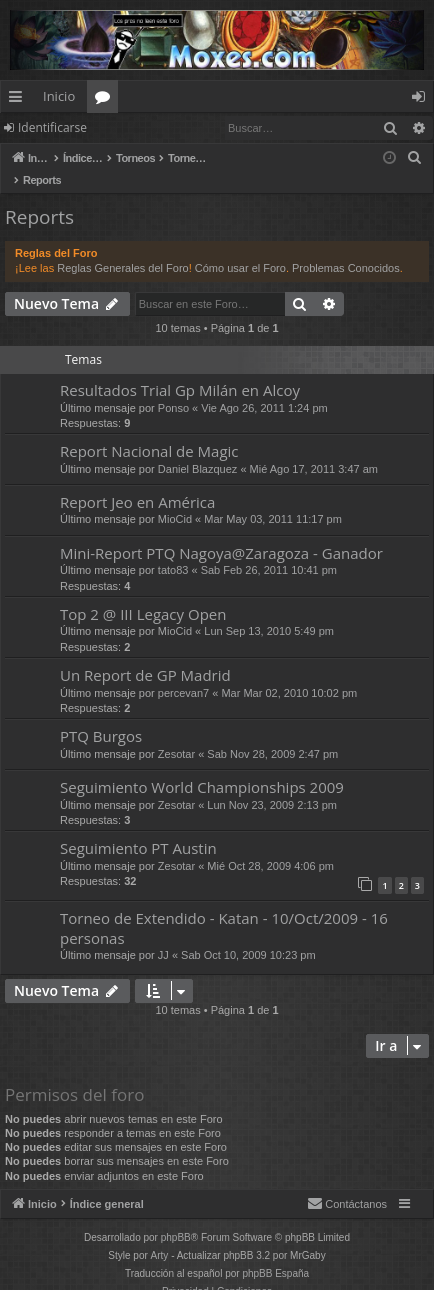 Image resolution: width=434 pixels, height=1290 pixels. I want to click on Daniel Blazquez, so click(198, 448).